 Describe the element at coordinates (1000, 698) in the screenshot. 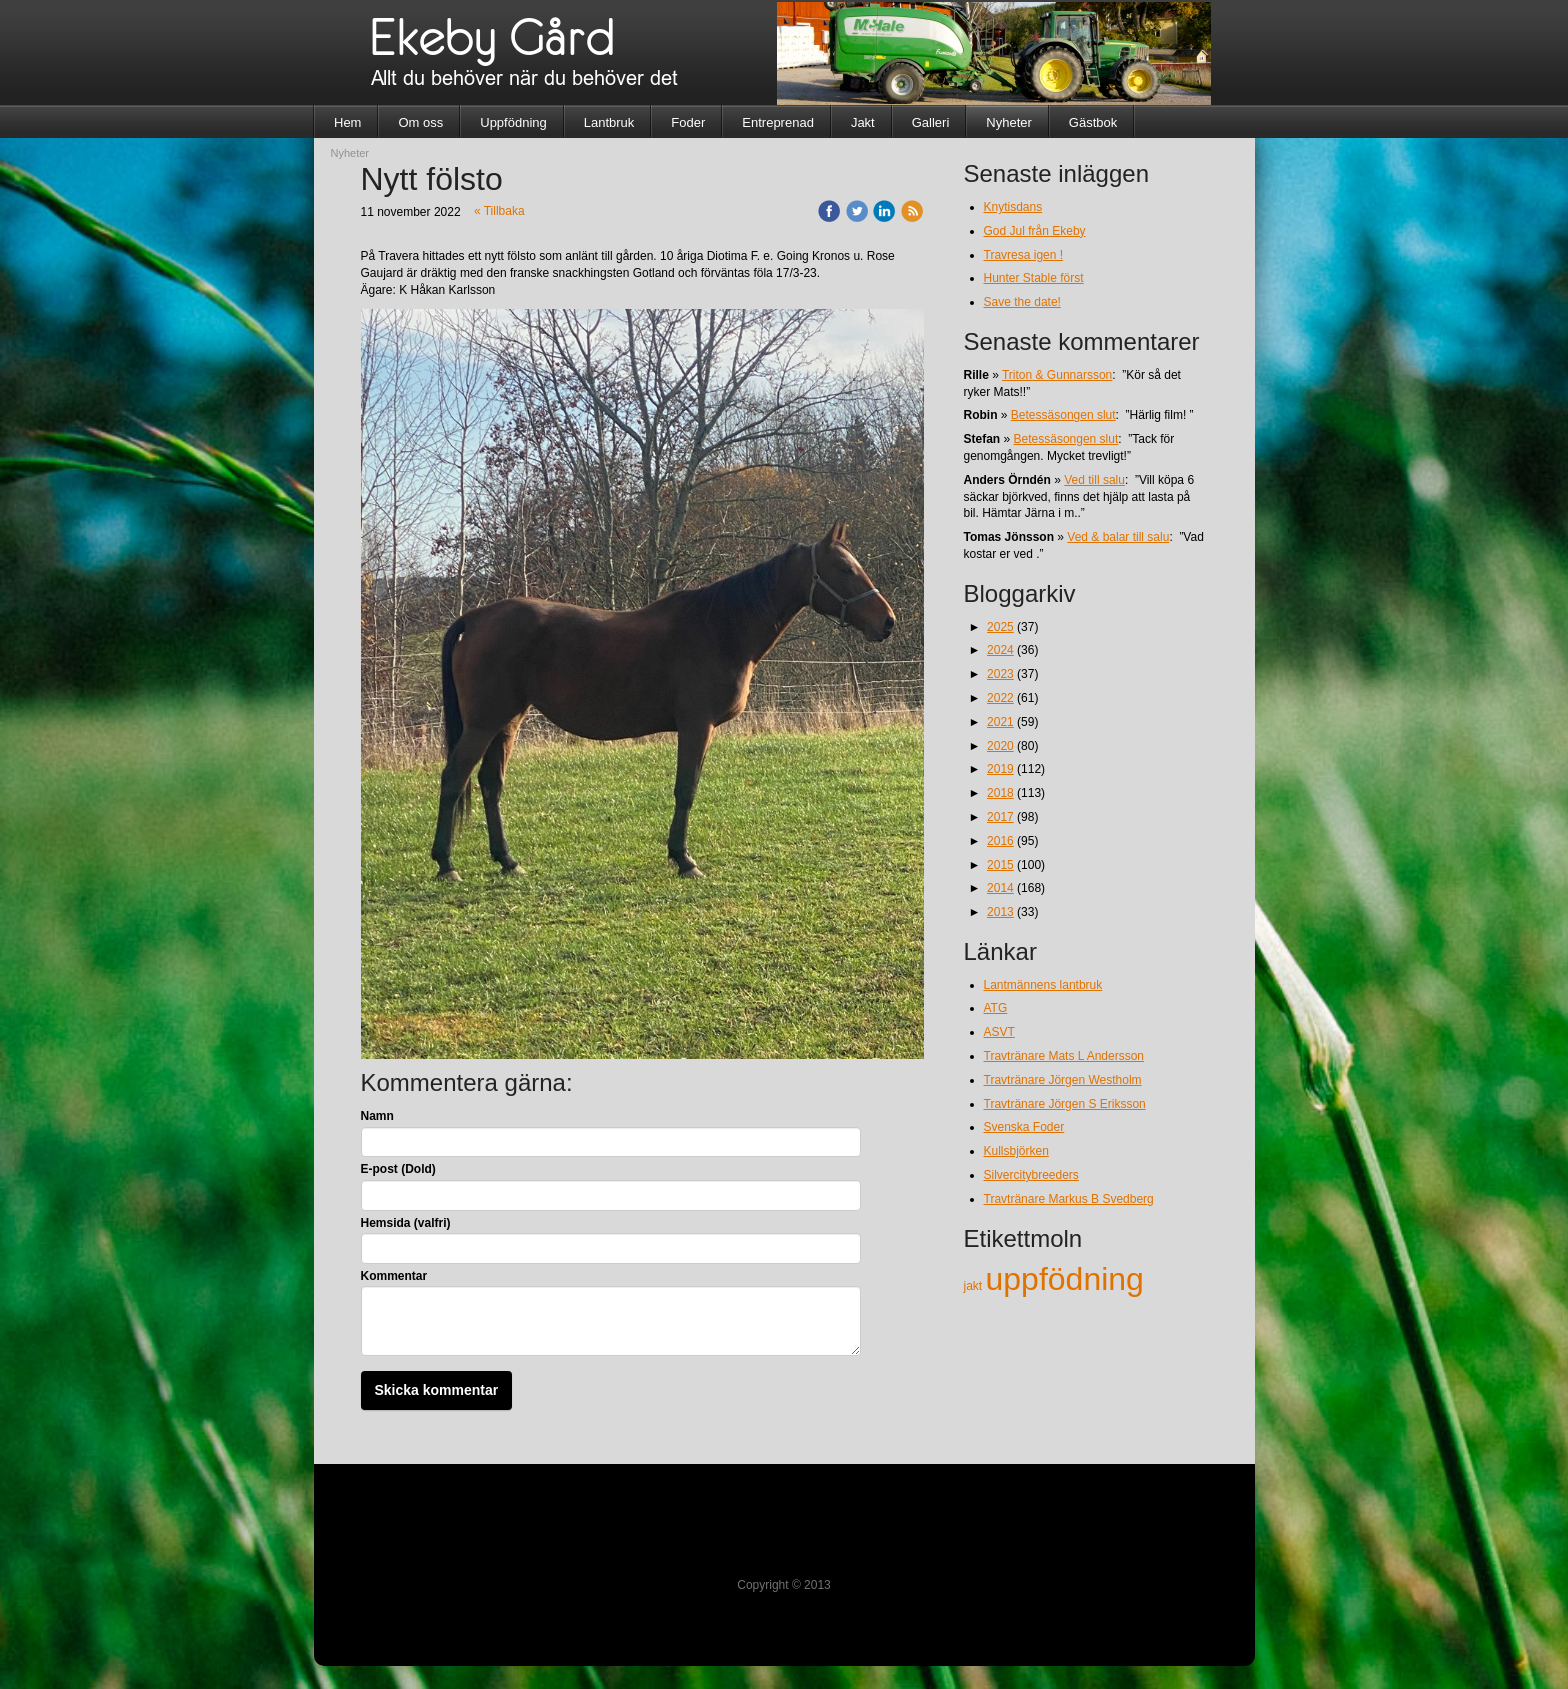

I see `2022` at that location.